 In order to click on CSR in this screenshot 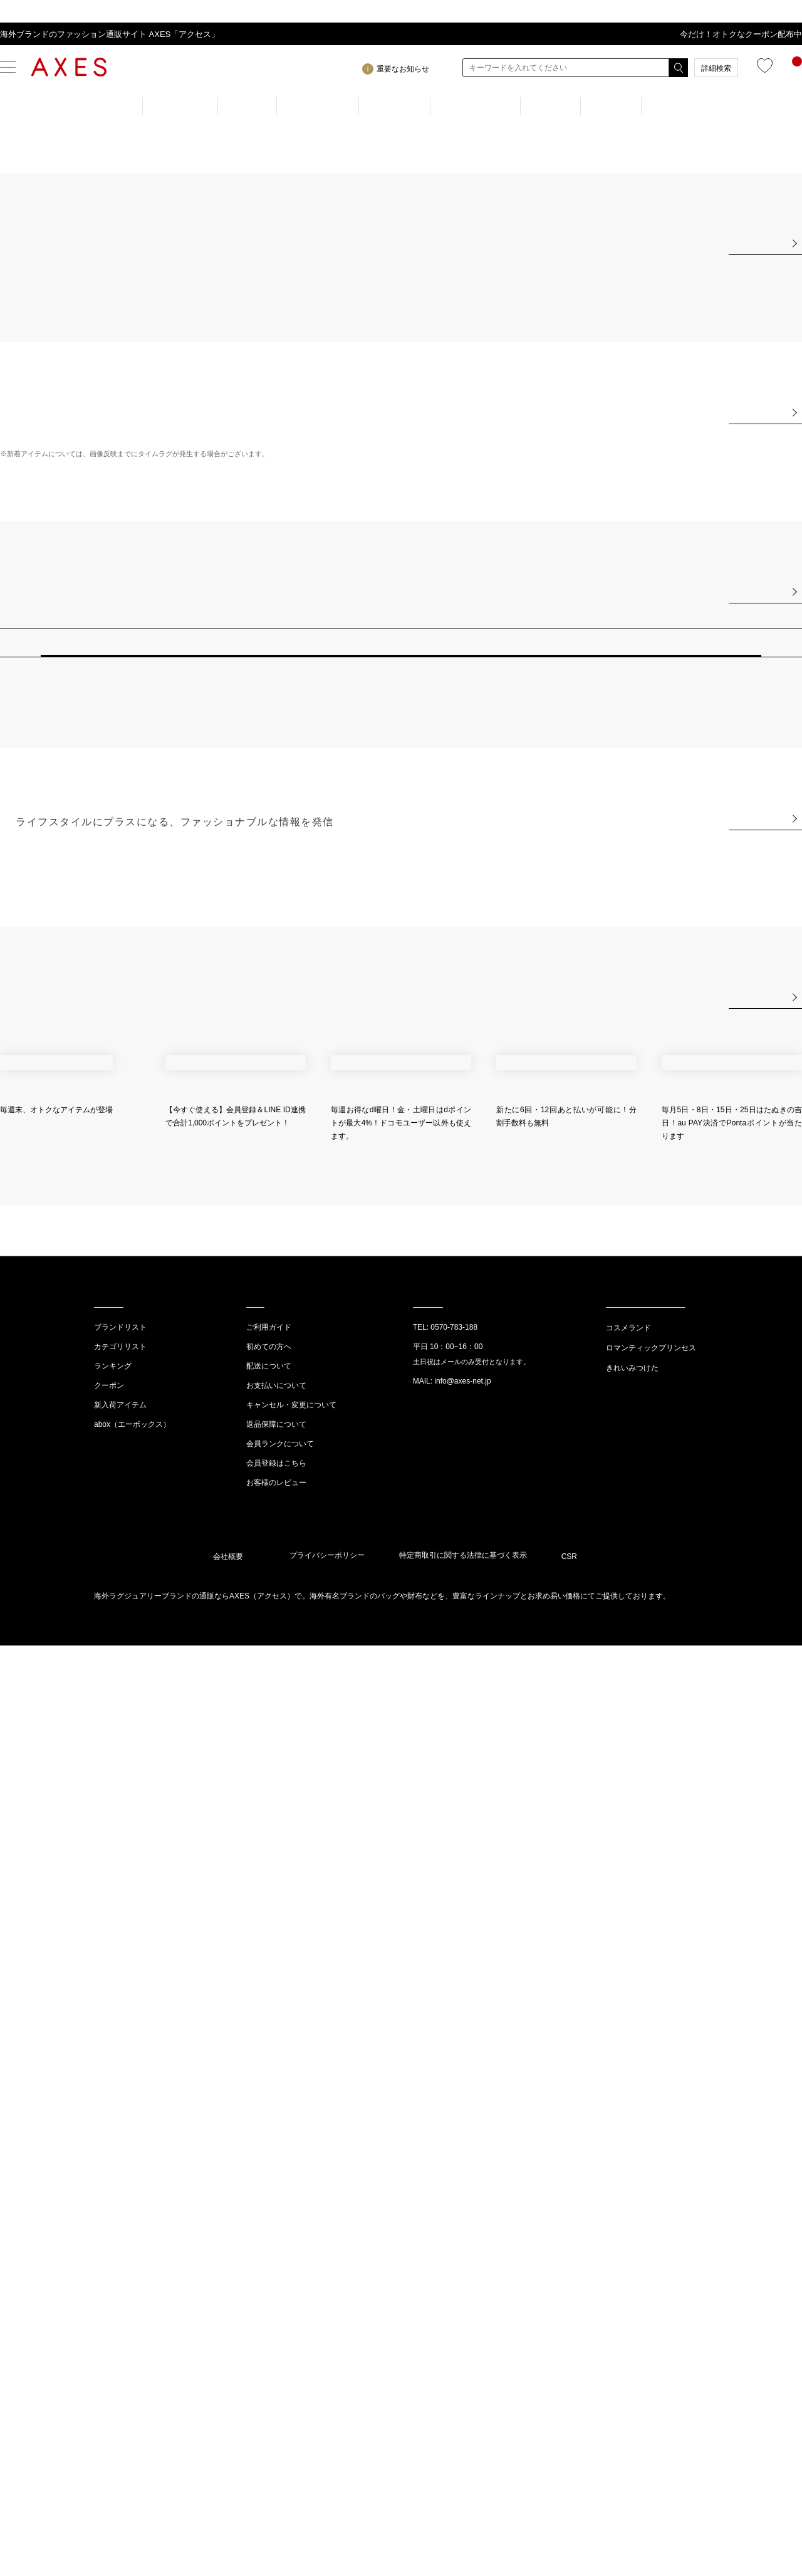, I will do `click(569, 2487)`.